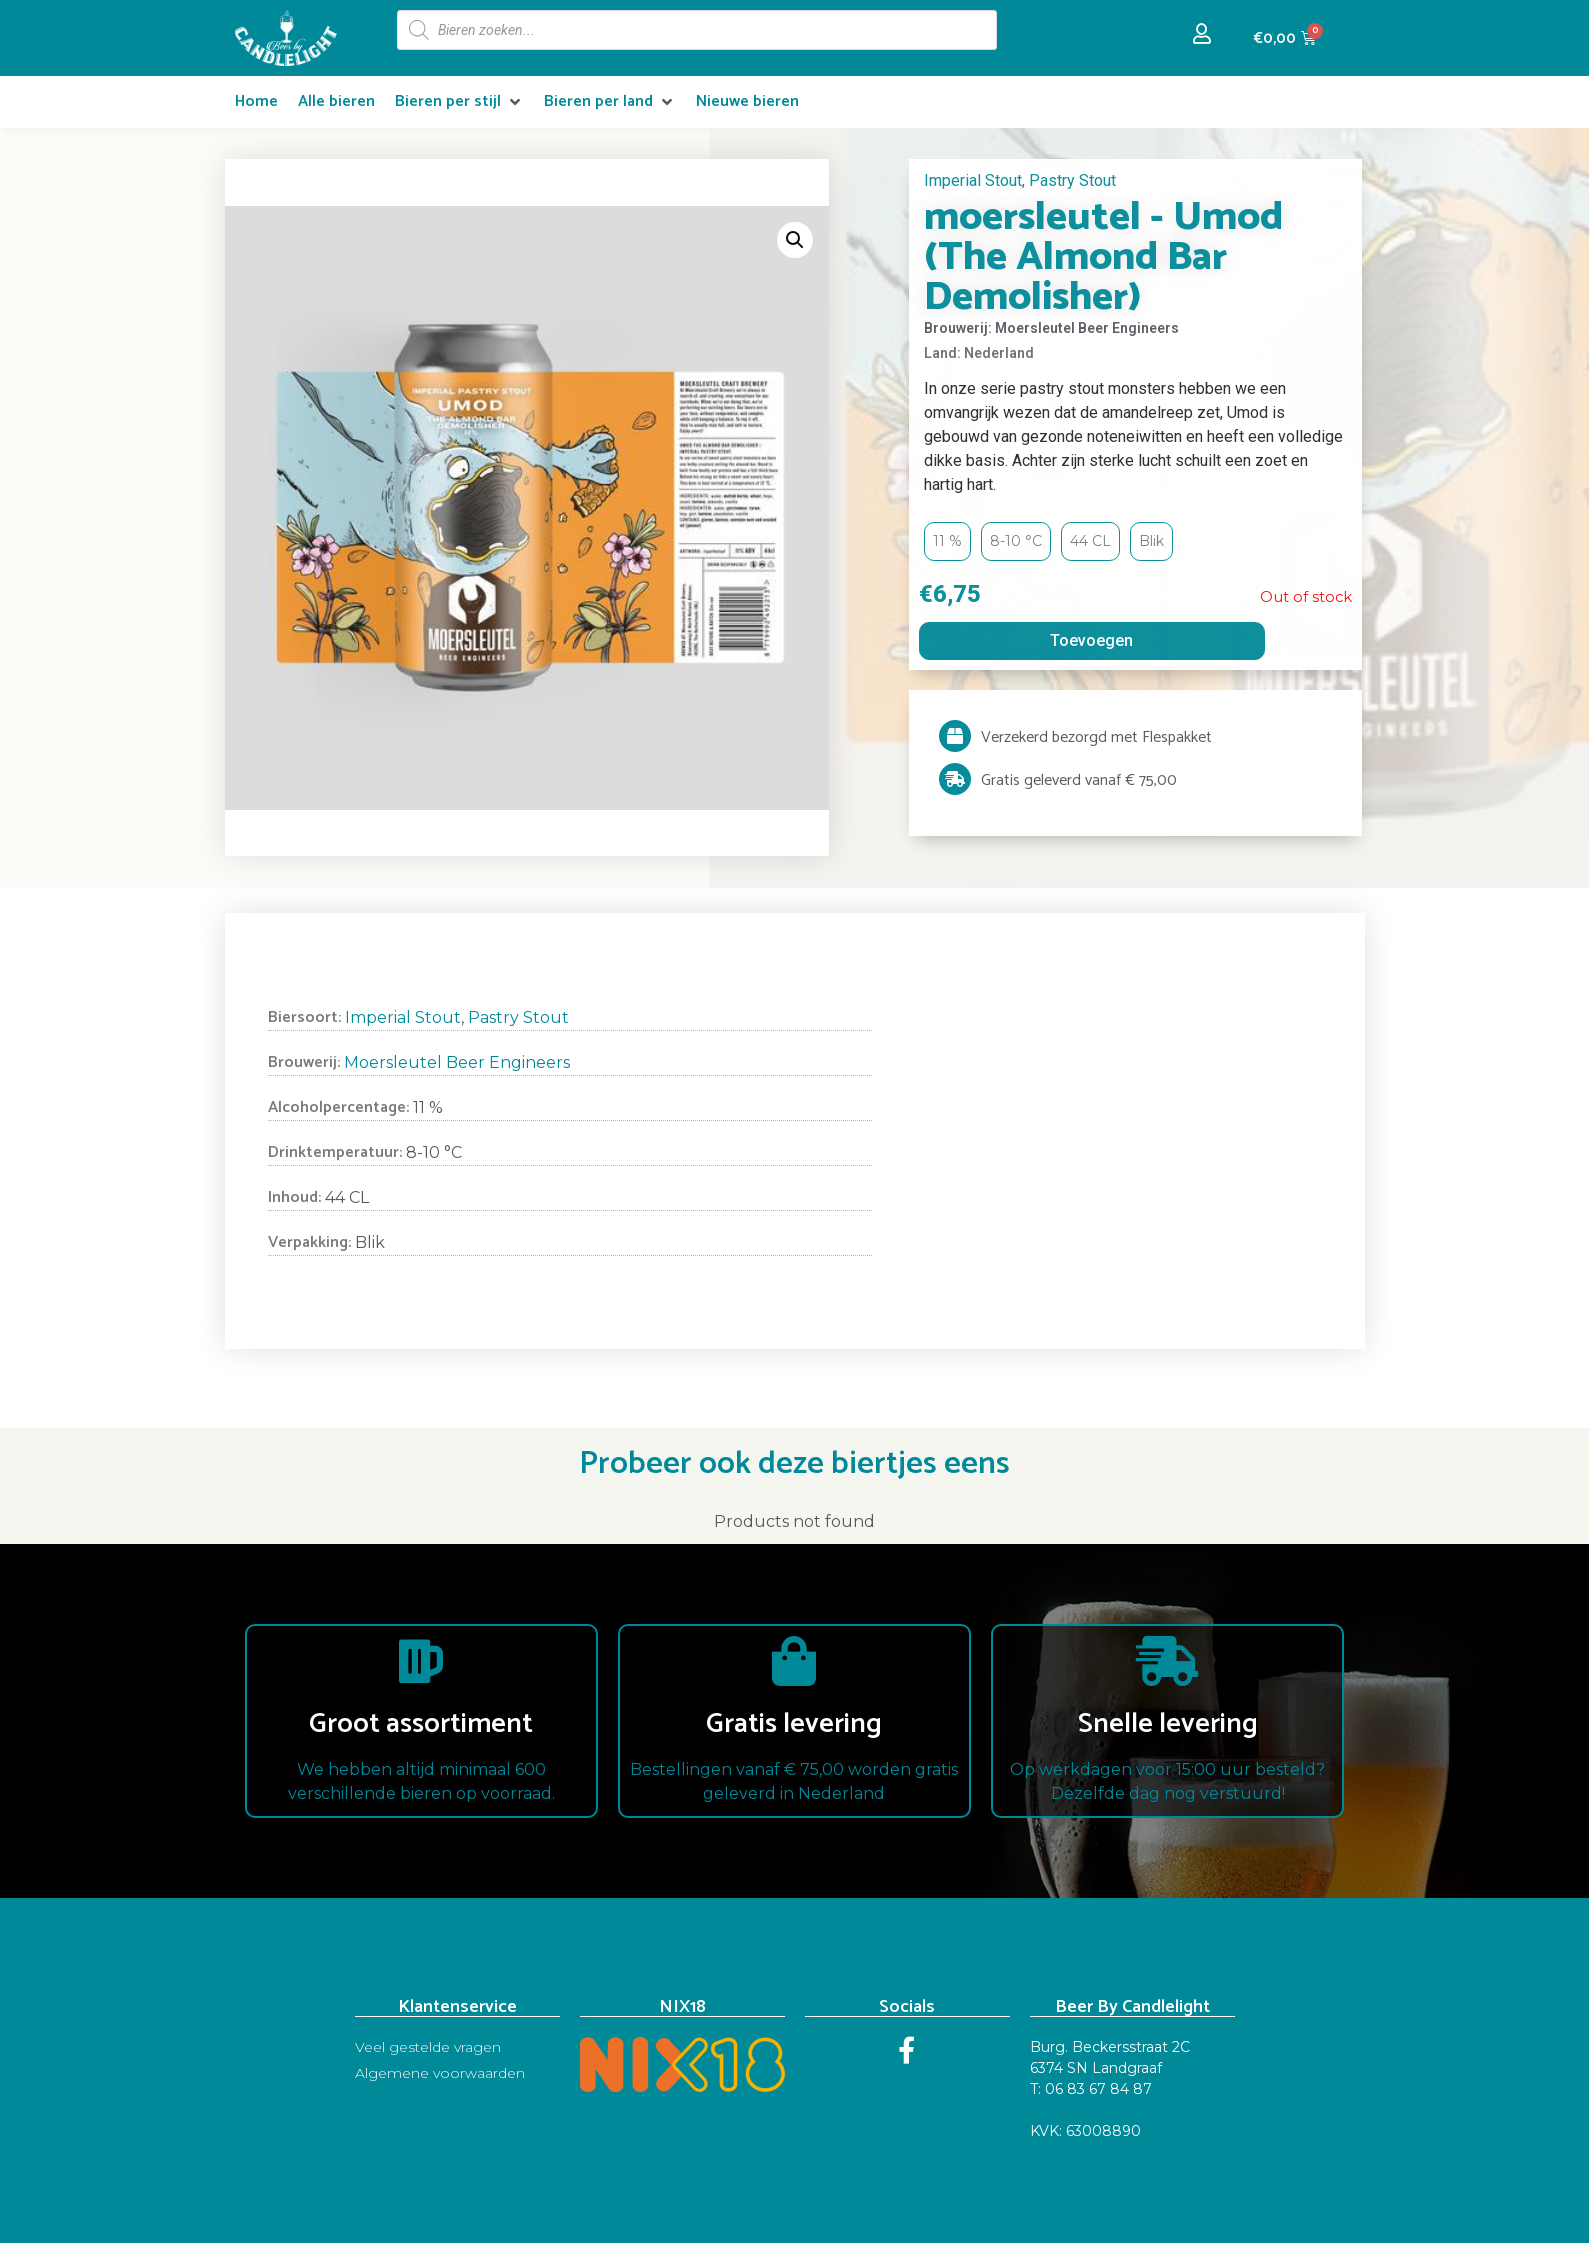 The height and width of the screenshot is (2243, 1589). Describe the element at coordinates (1072, 180) in the screenshot. I see `Pastry Stout` at that location.